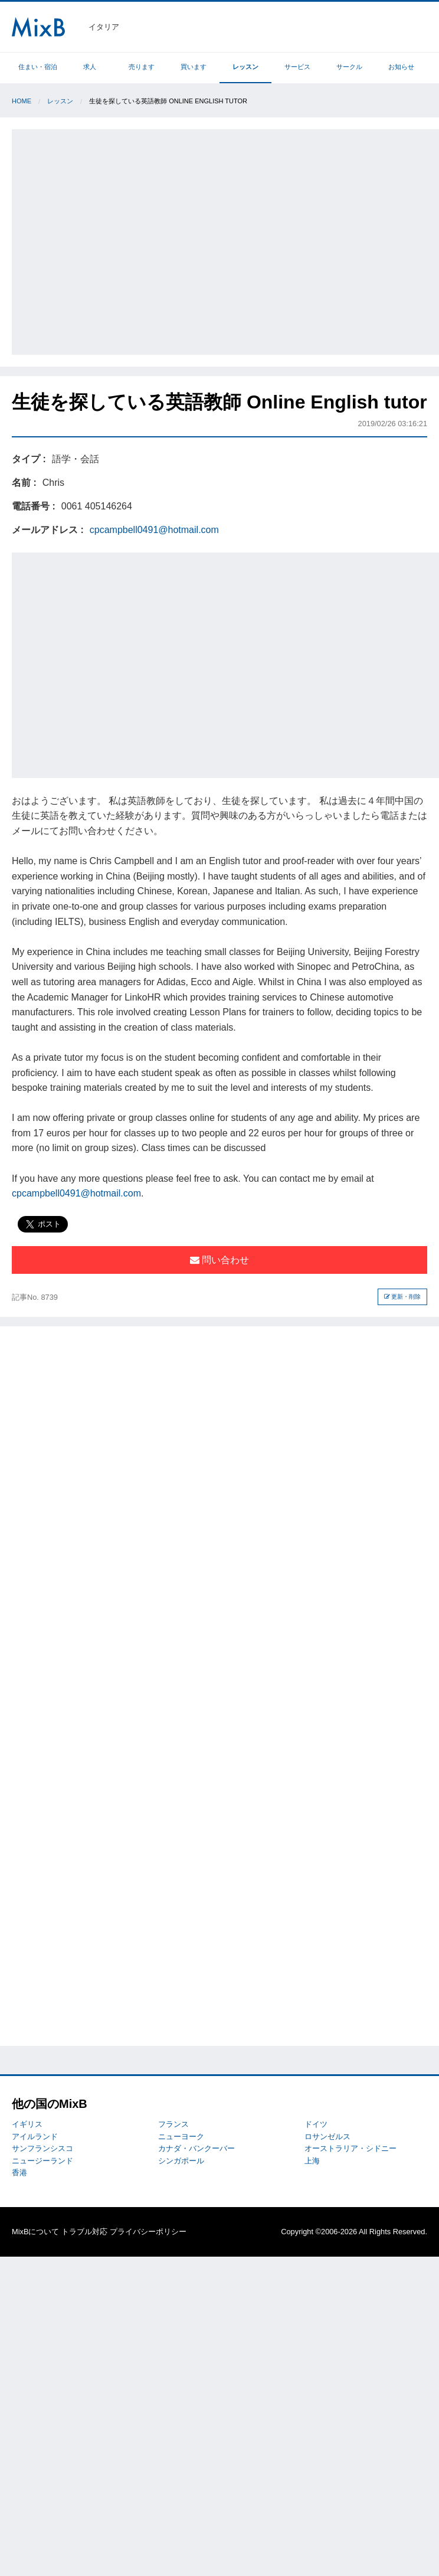  I want to click on トラブル対応, so click(84, 2231).